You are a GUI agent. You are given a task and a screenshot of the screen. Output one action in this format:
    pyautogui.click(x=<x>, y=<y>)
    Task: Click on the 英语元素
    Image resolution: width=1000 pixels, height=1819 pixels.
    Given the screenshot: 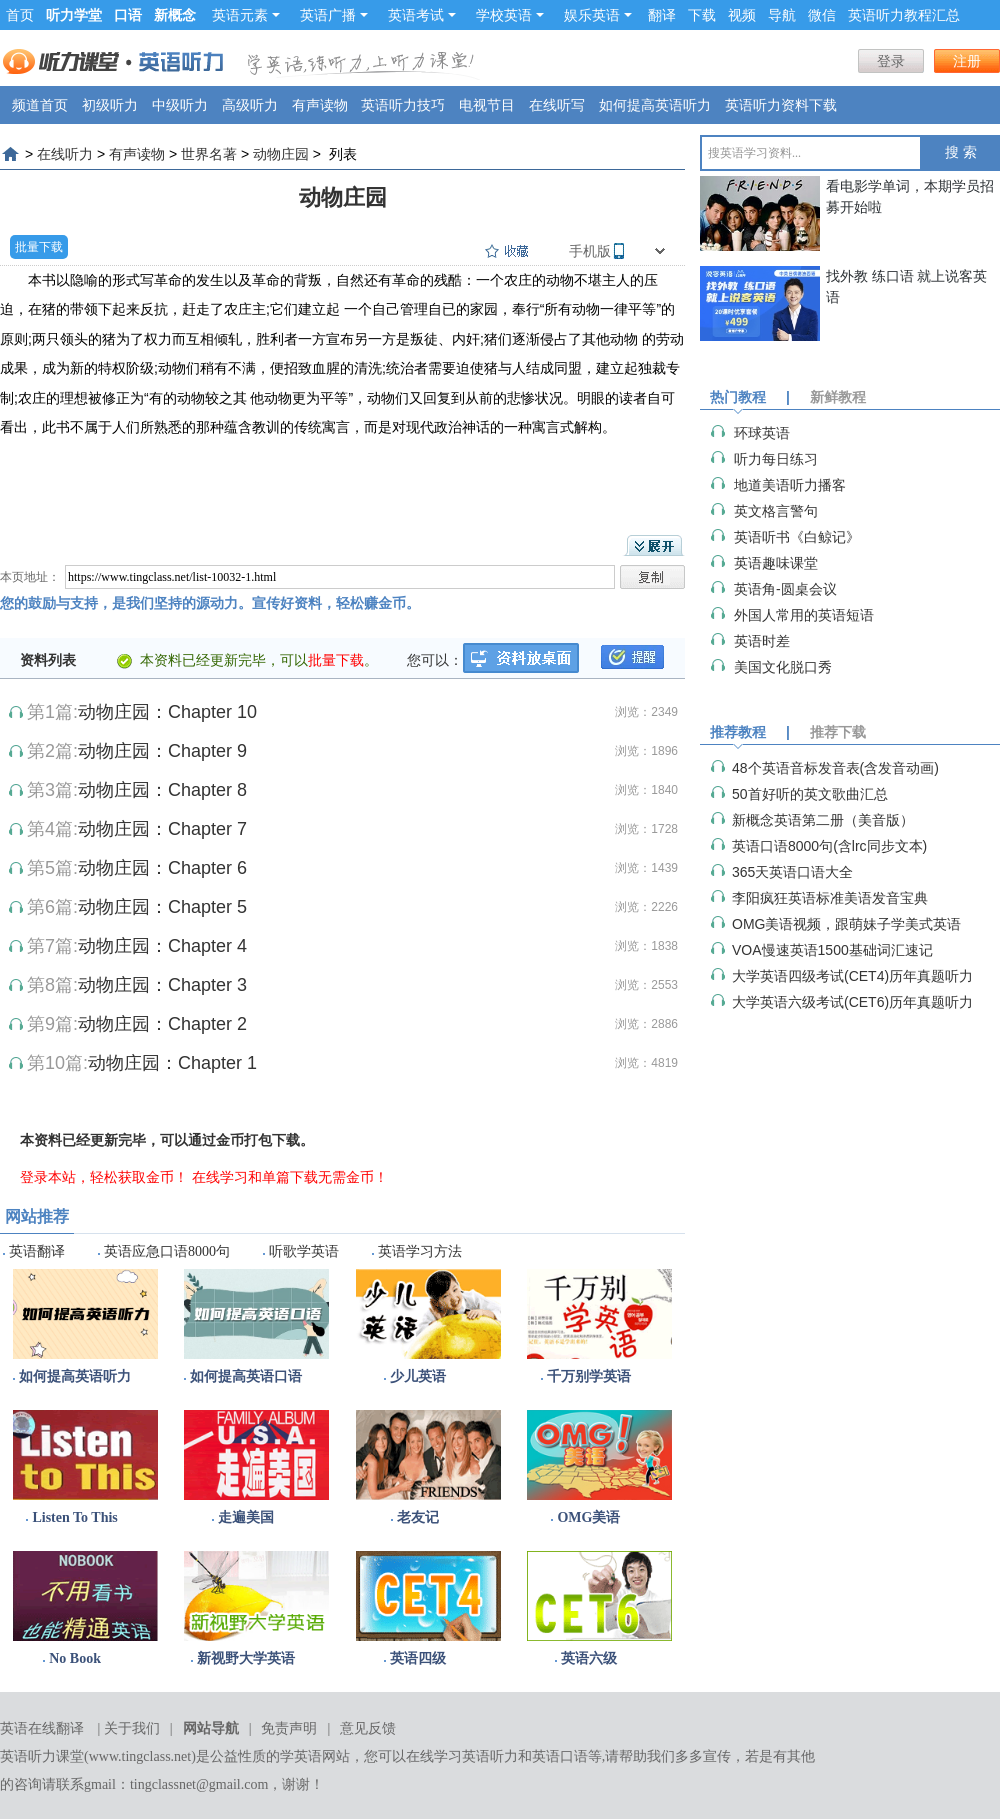 What is the action you would take?
    pyautogui.click(x=246, y=15)
    